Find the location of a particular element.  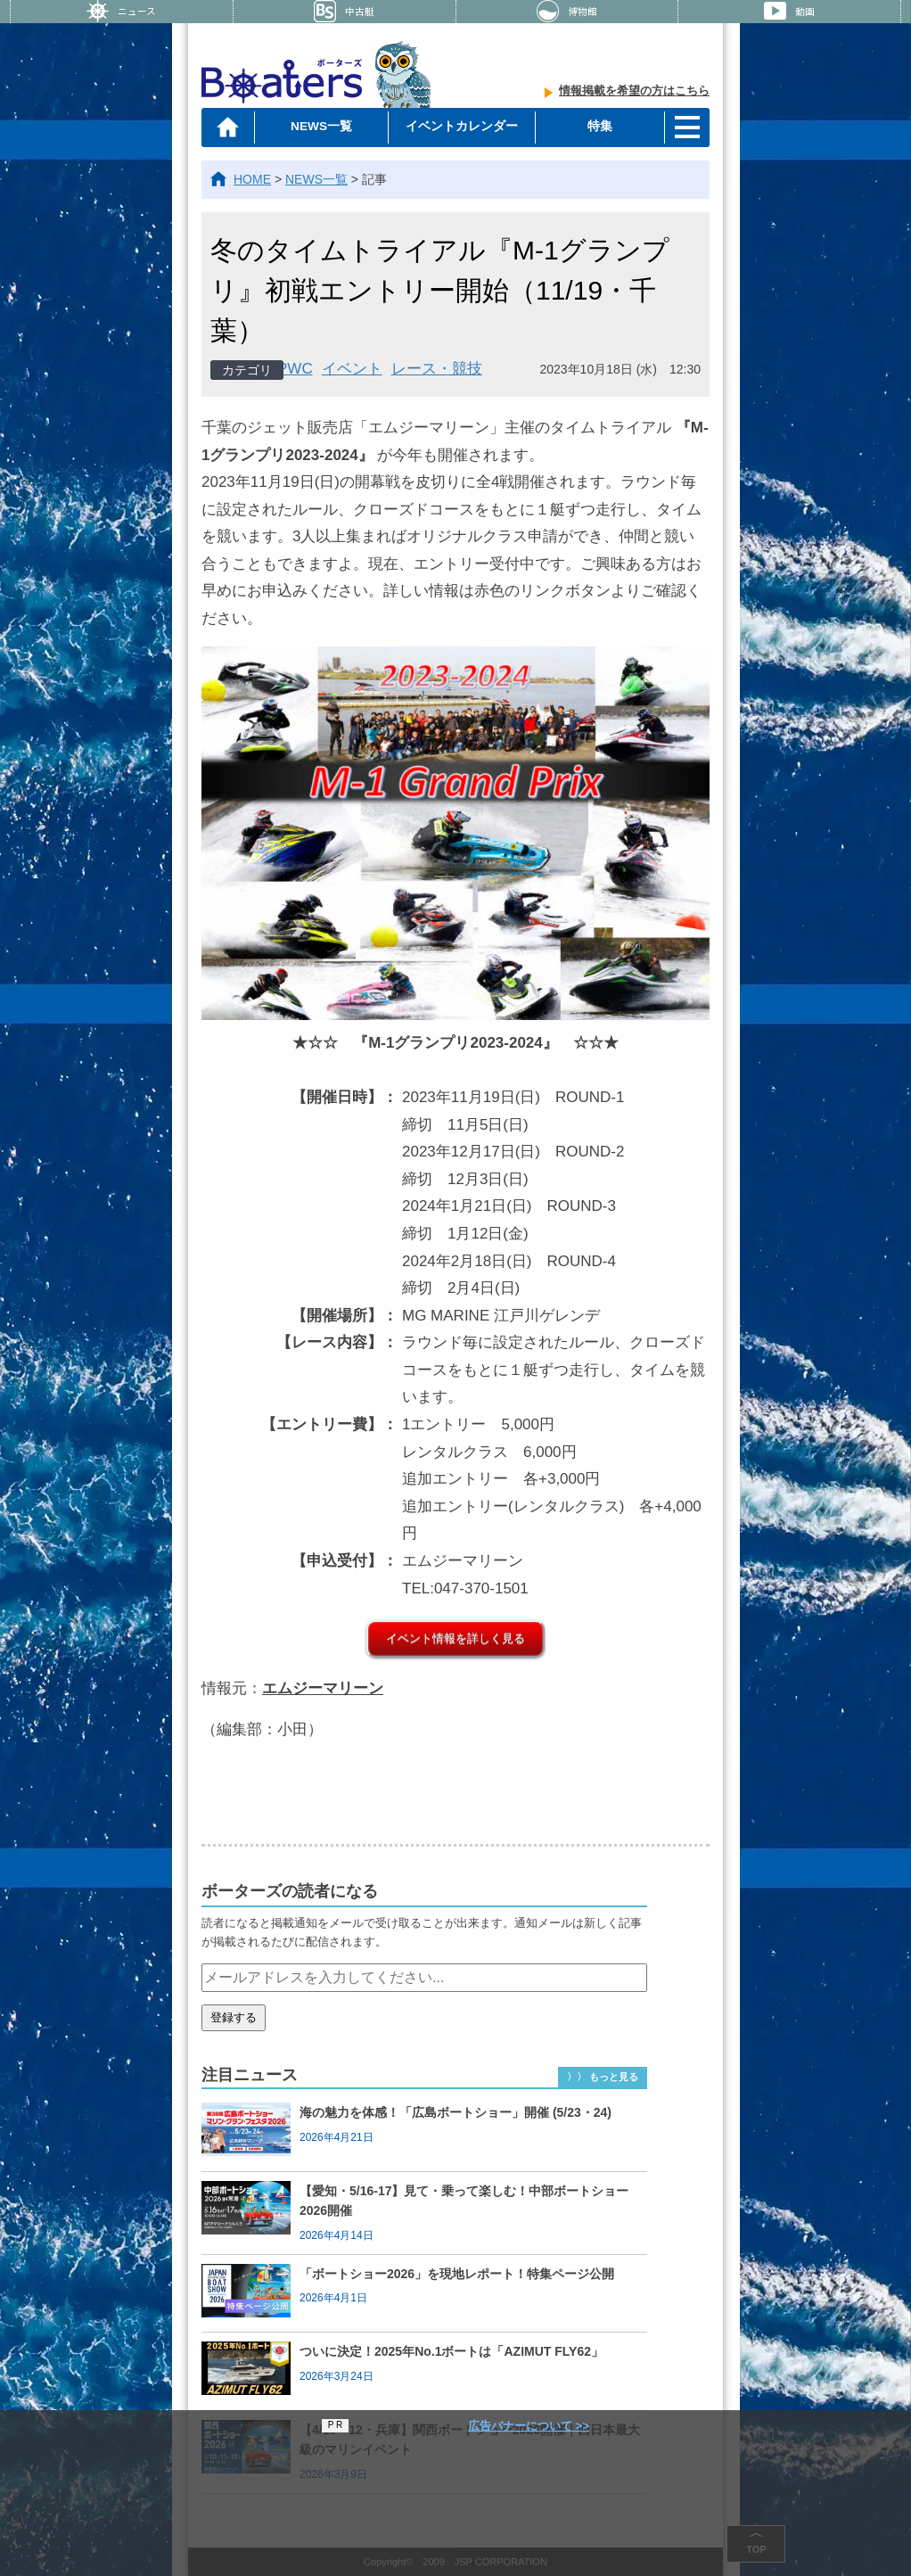

イベントカレンダー is located at coordinates (459, 126).